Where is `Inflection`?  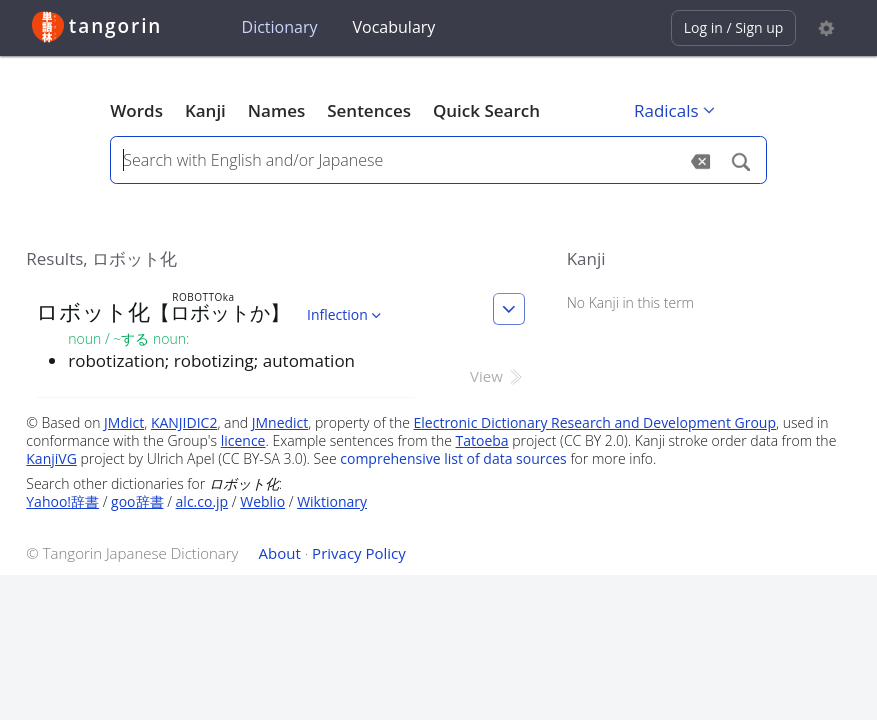
Inflection is located at coordinates (346, 314).